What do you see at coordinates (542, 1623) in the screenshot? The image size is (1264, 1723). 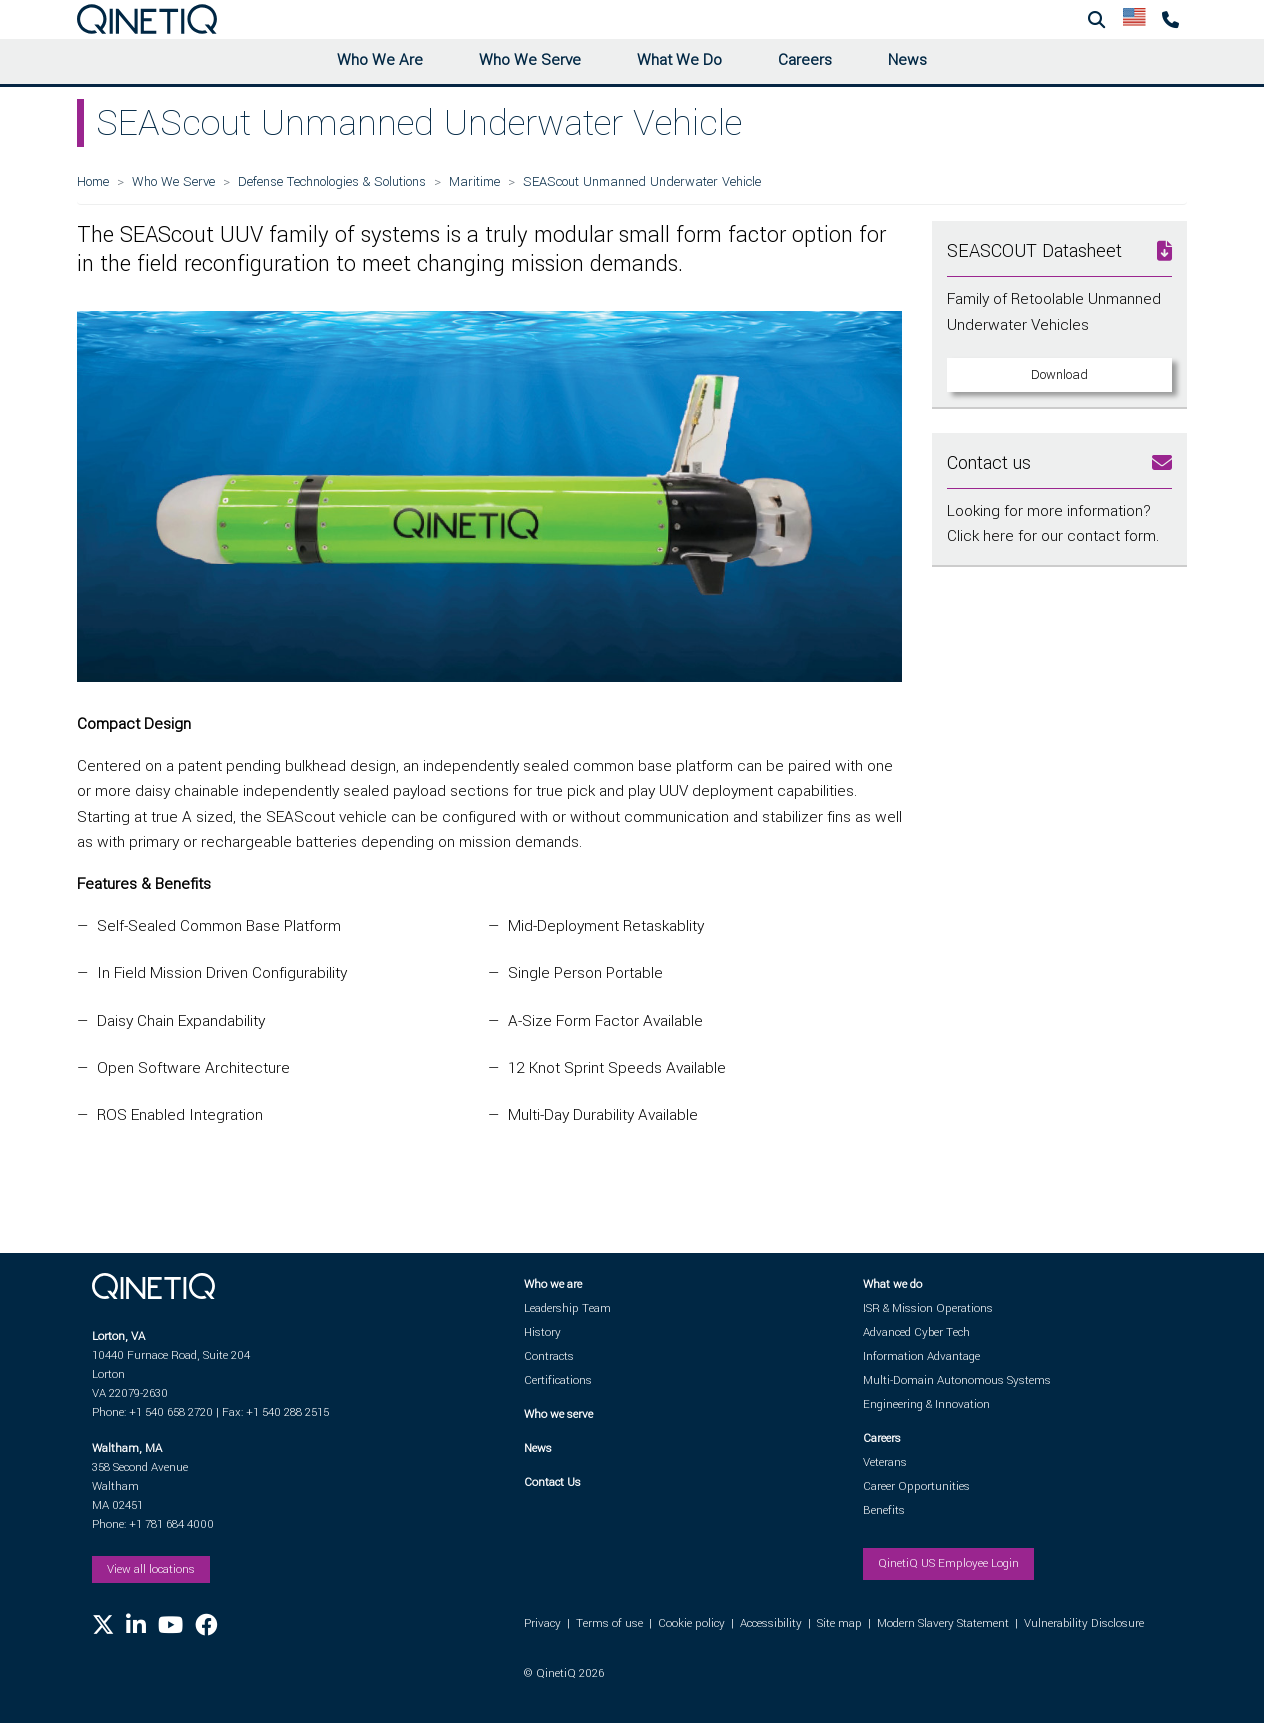 I see `Privacy` at bounding box center [542, 1623].